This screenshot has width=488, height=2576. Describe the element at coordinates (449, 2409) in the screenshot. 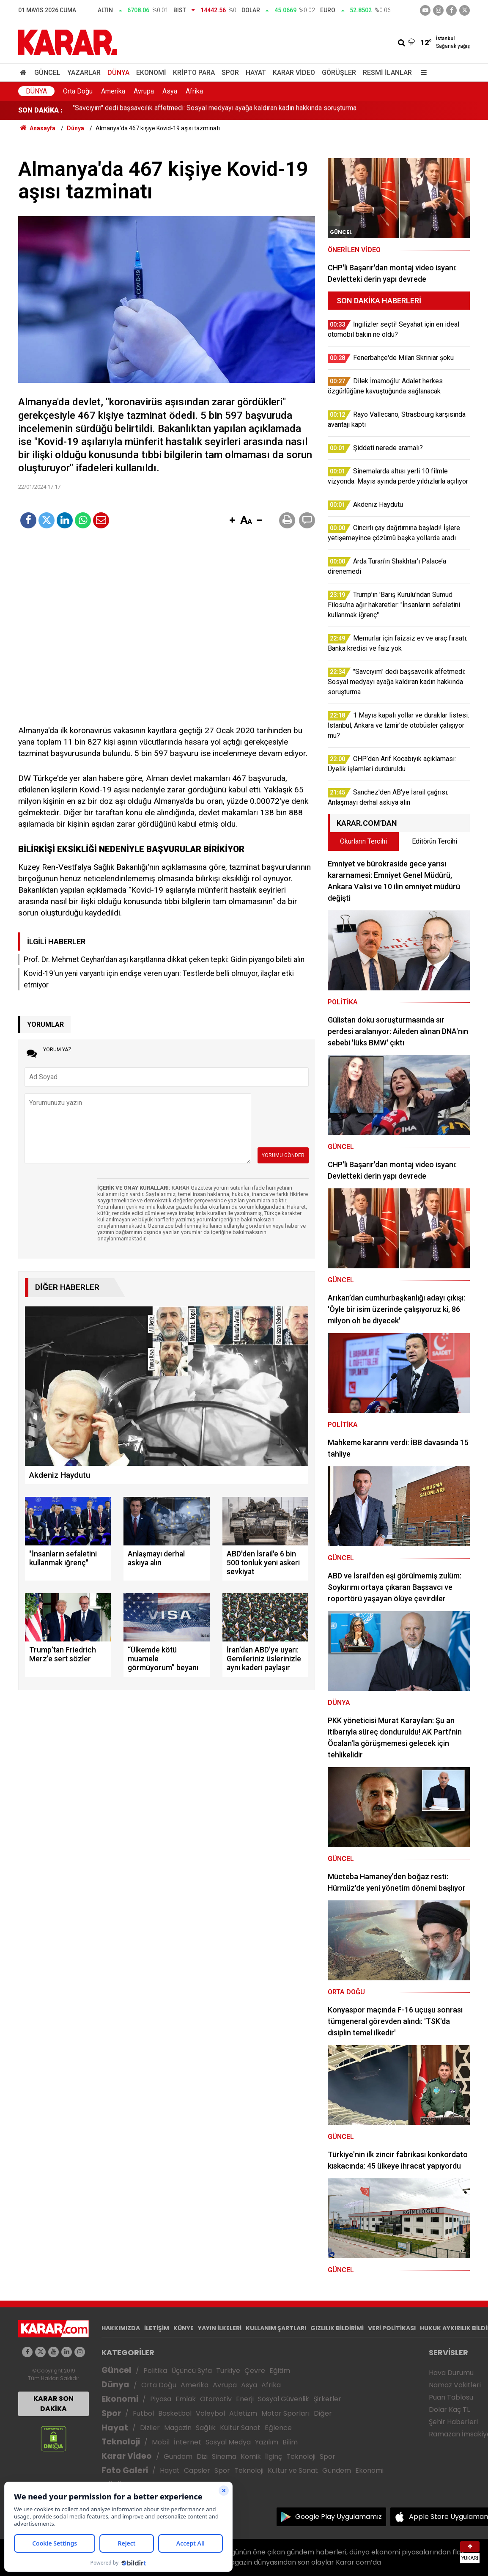

I see `Dolar Kaç TL` at that location.